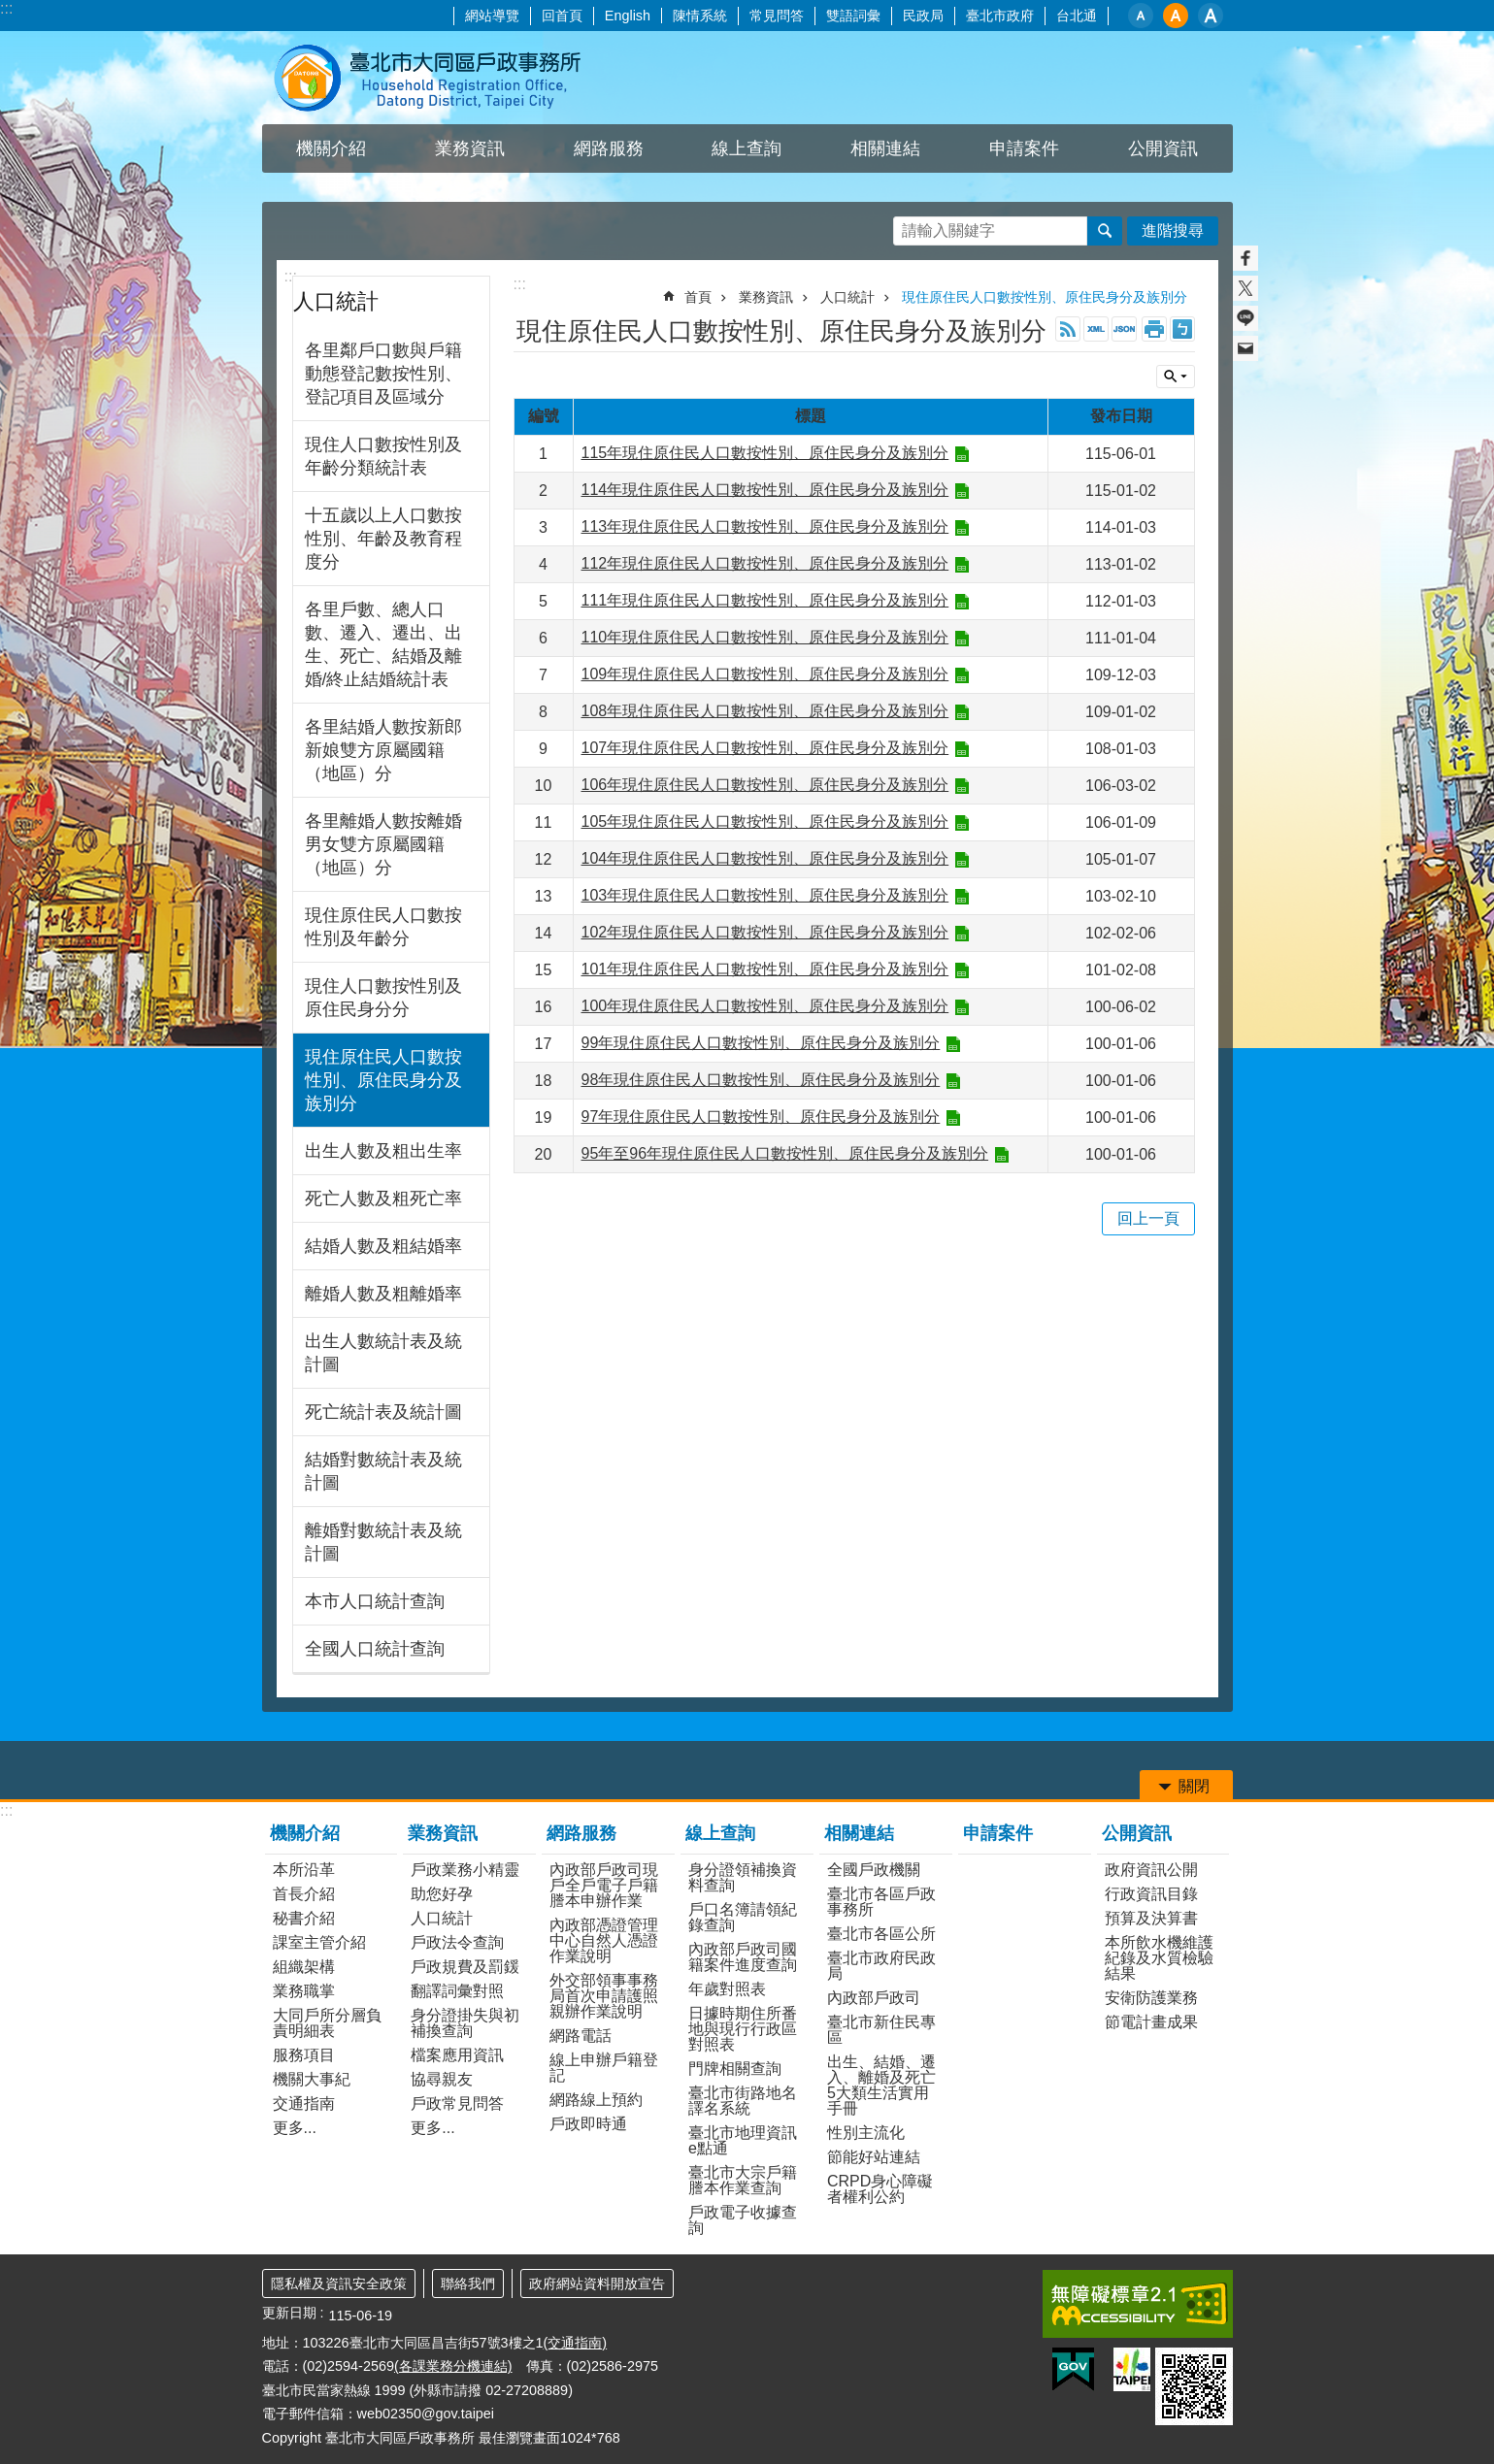 The image size is (1494, 2464). I want to click on 全國人口統計查詢, so click(375, 1649).